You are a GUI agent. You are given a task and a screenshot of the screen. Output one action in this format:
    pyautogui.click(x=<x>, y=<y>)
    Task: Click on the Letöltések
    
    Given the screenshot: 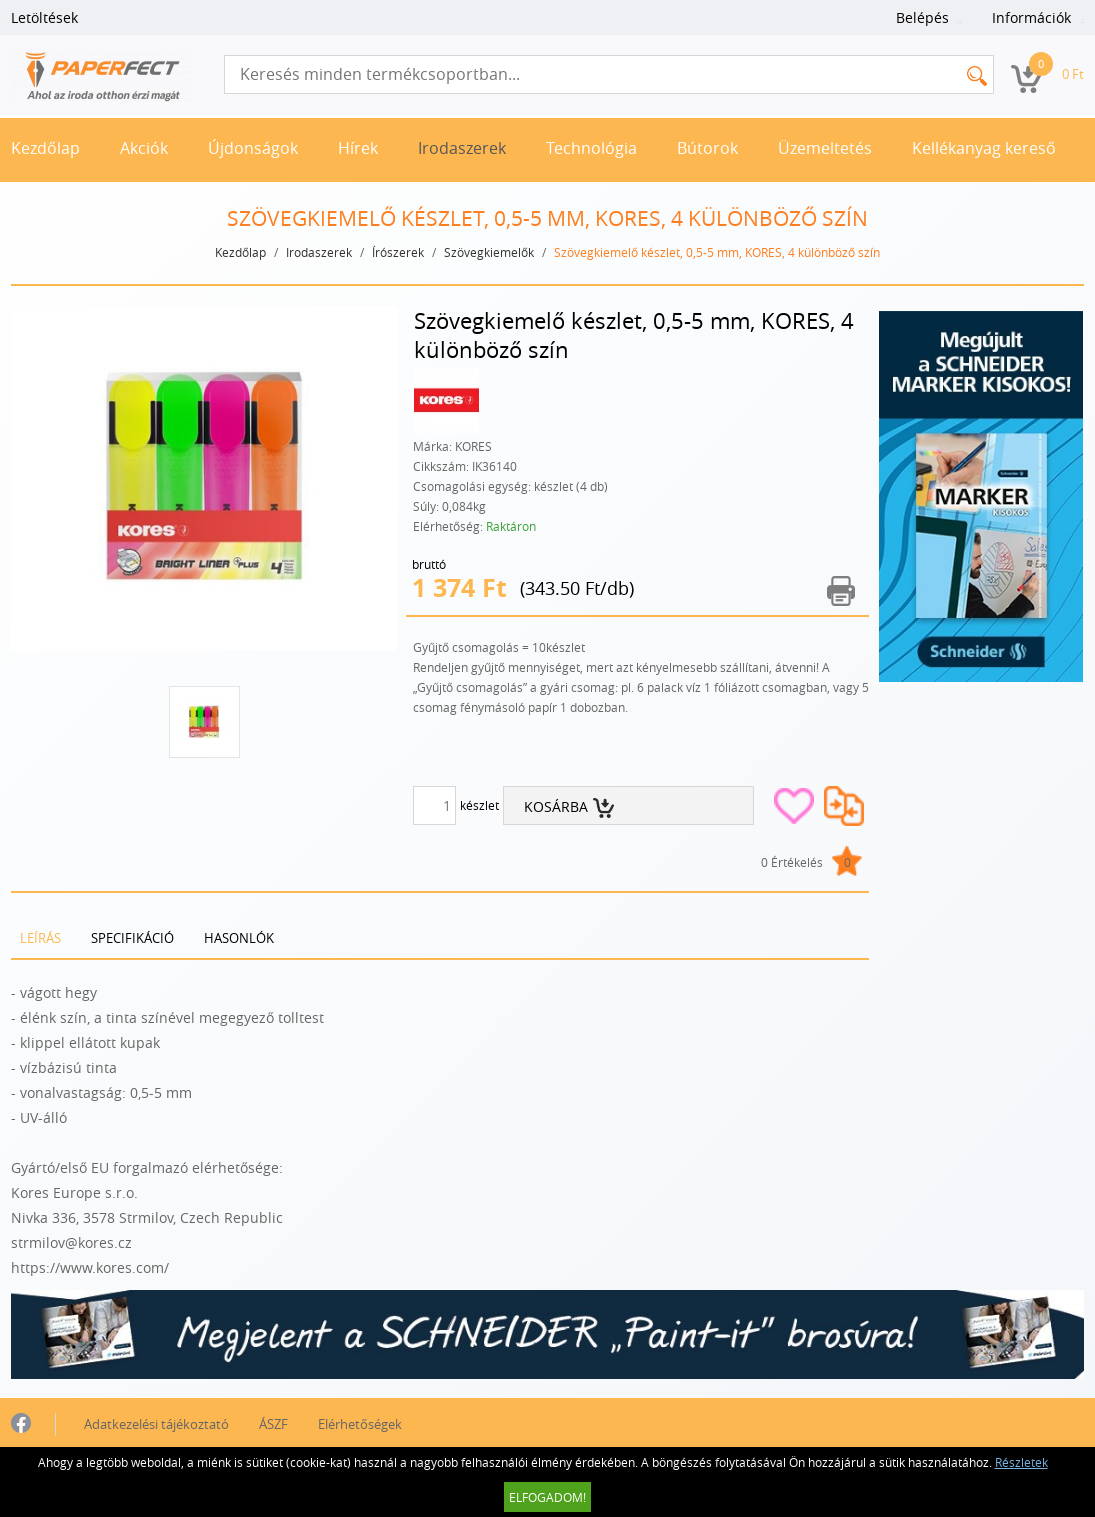 What is the action you would take?
    pyautogui.click(x=44, y=17)
    